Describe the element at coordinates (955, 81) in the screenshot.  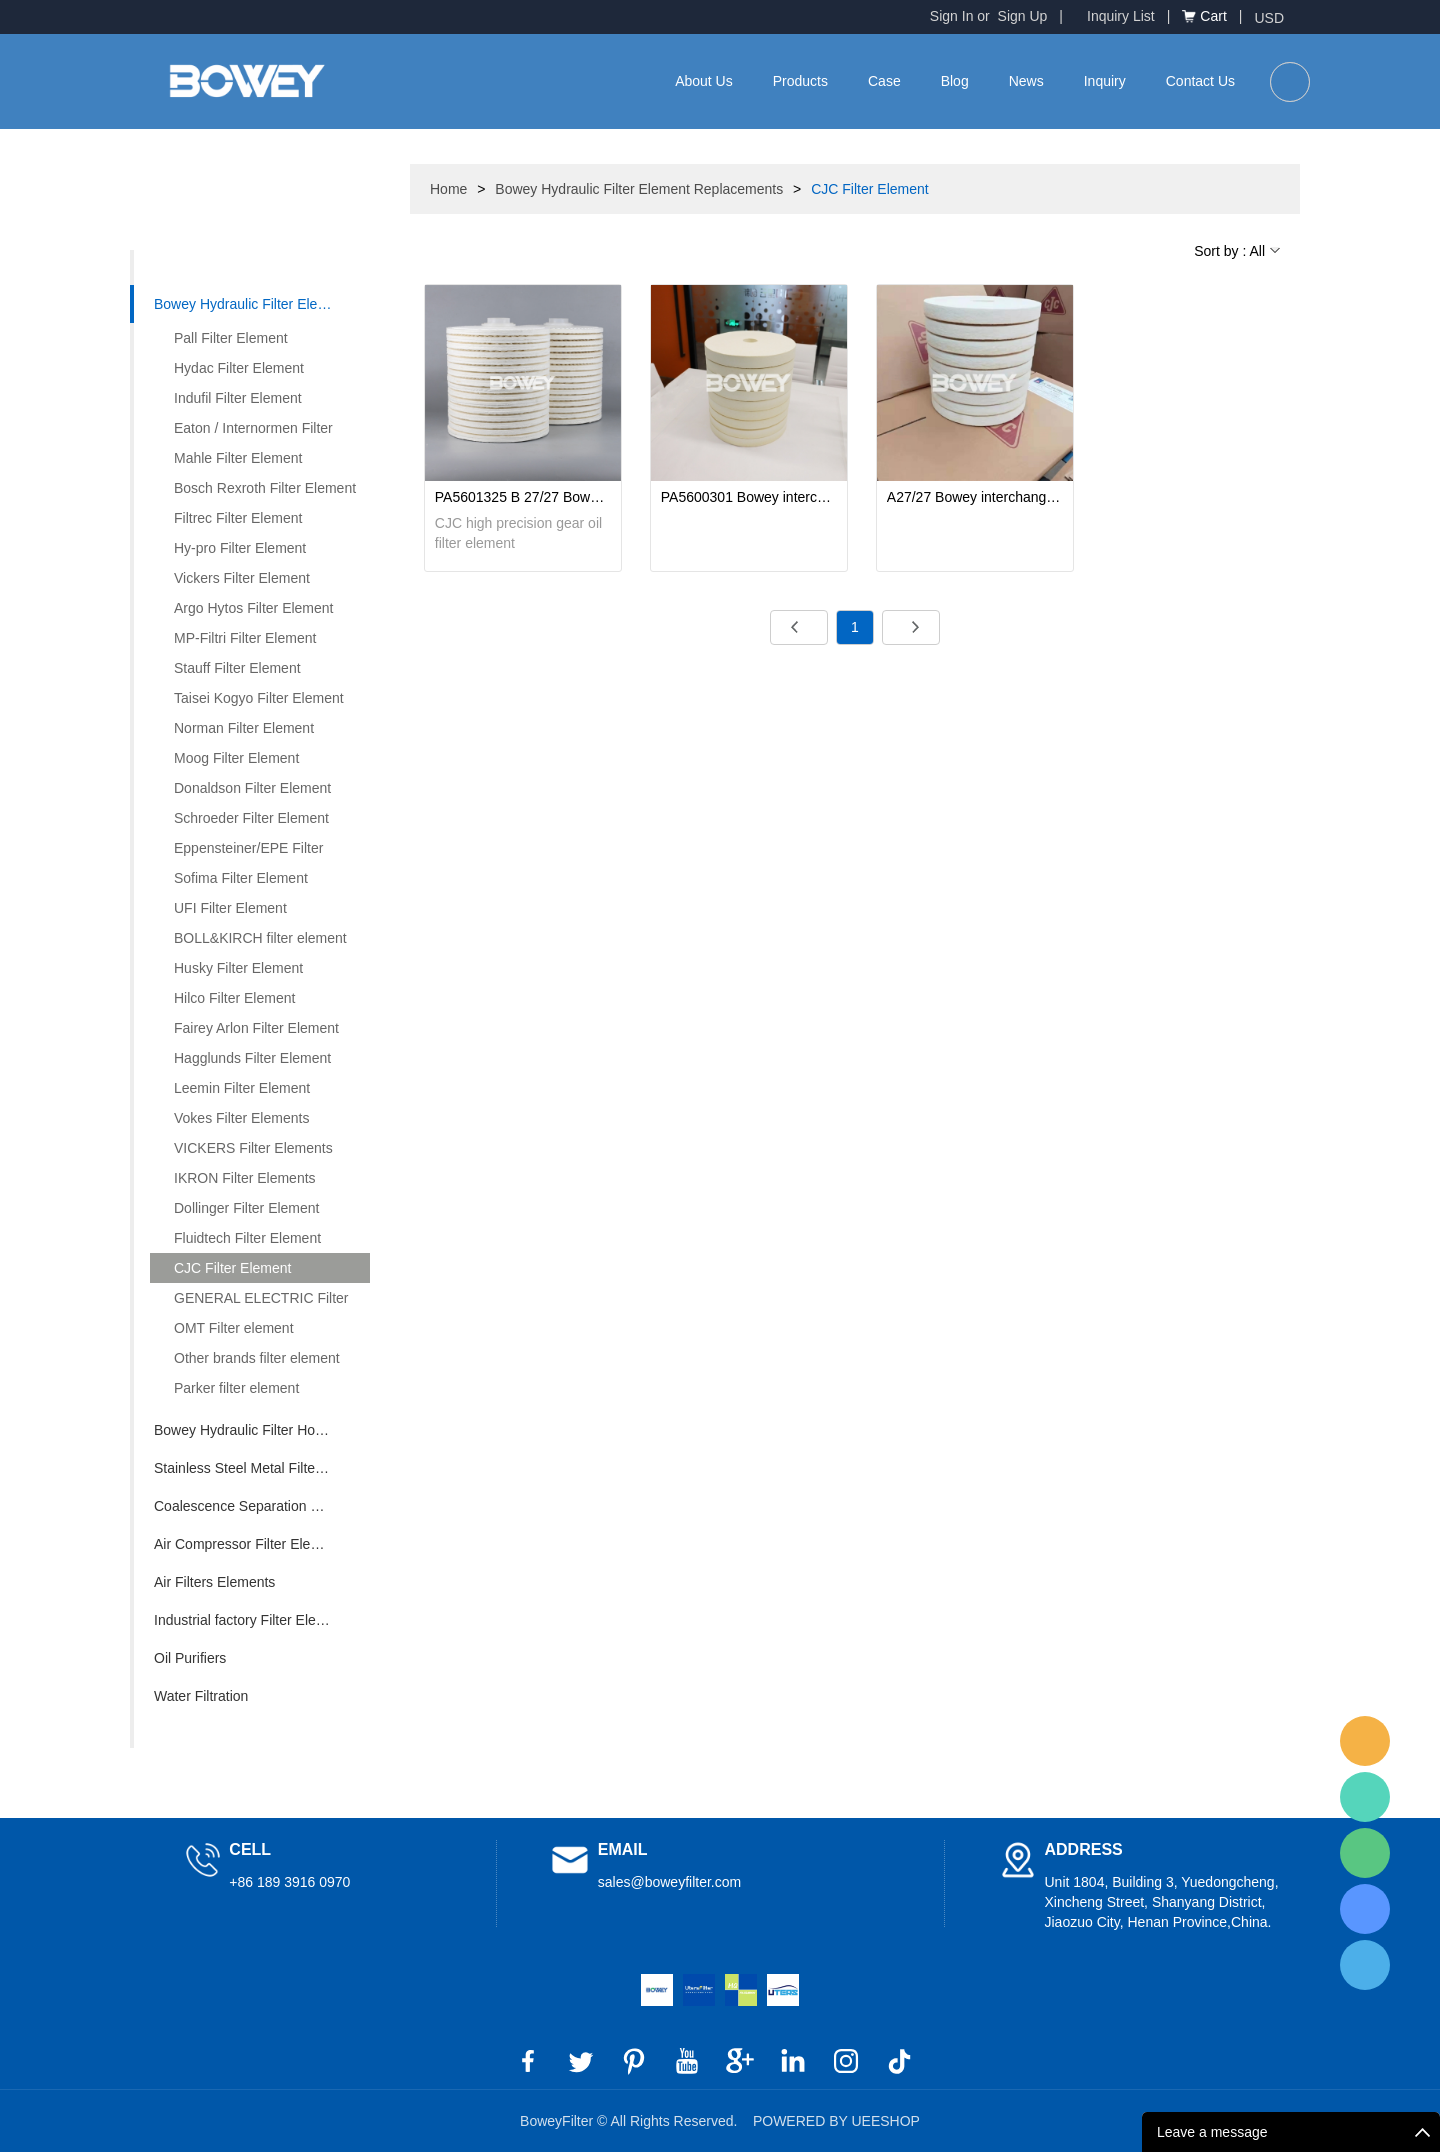
I see `Blog` at that location.